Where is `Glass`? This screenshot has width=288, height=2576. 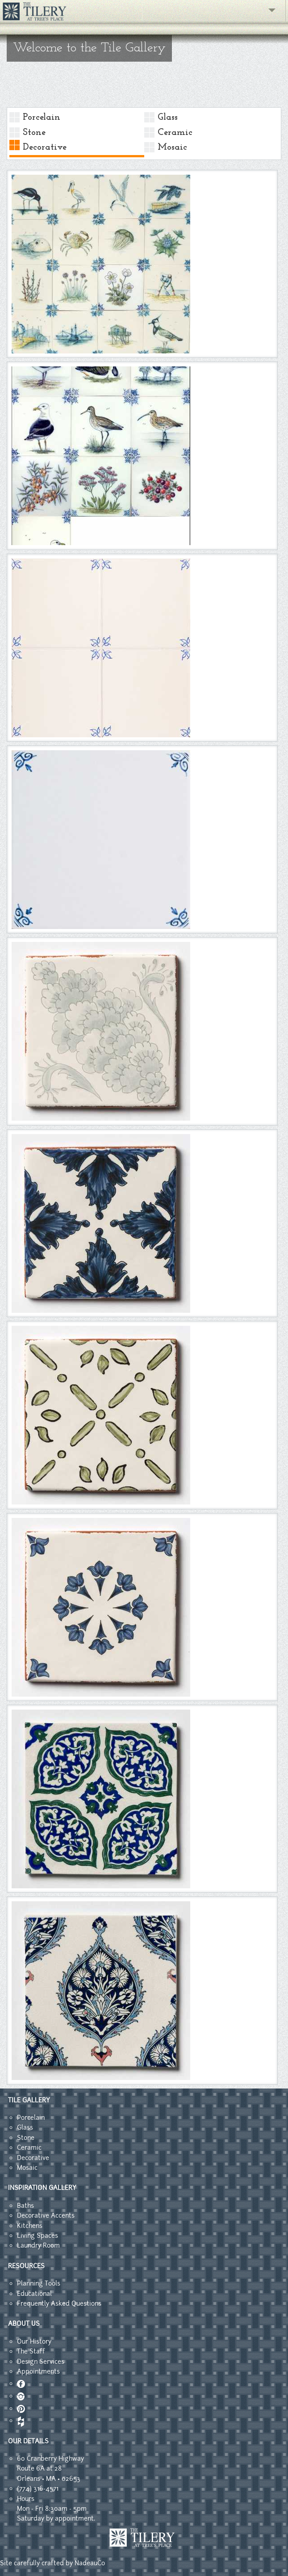 Glass is located at coordinates (168, 117).